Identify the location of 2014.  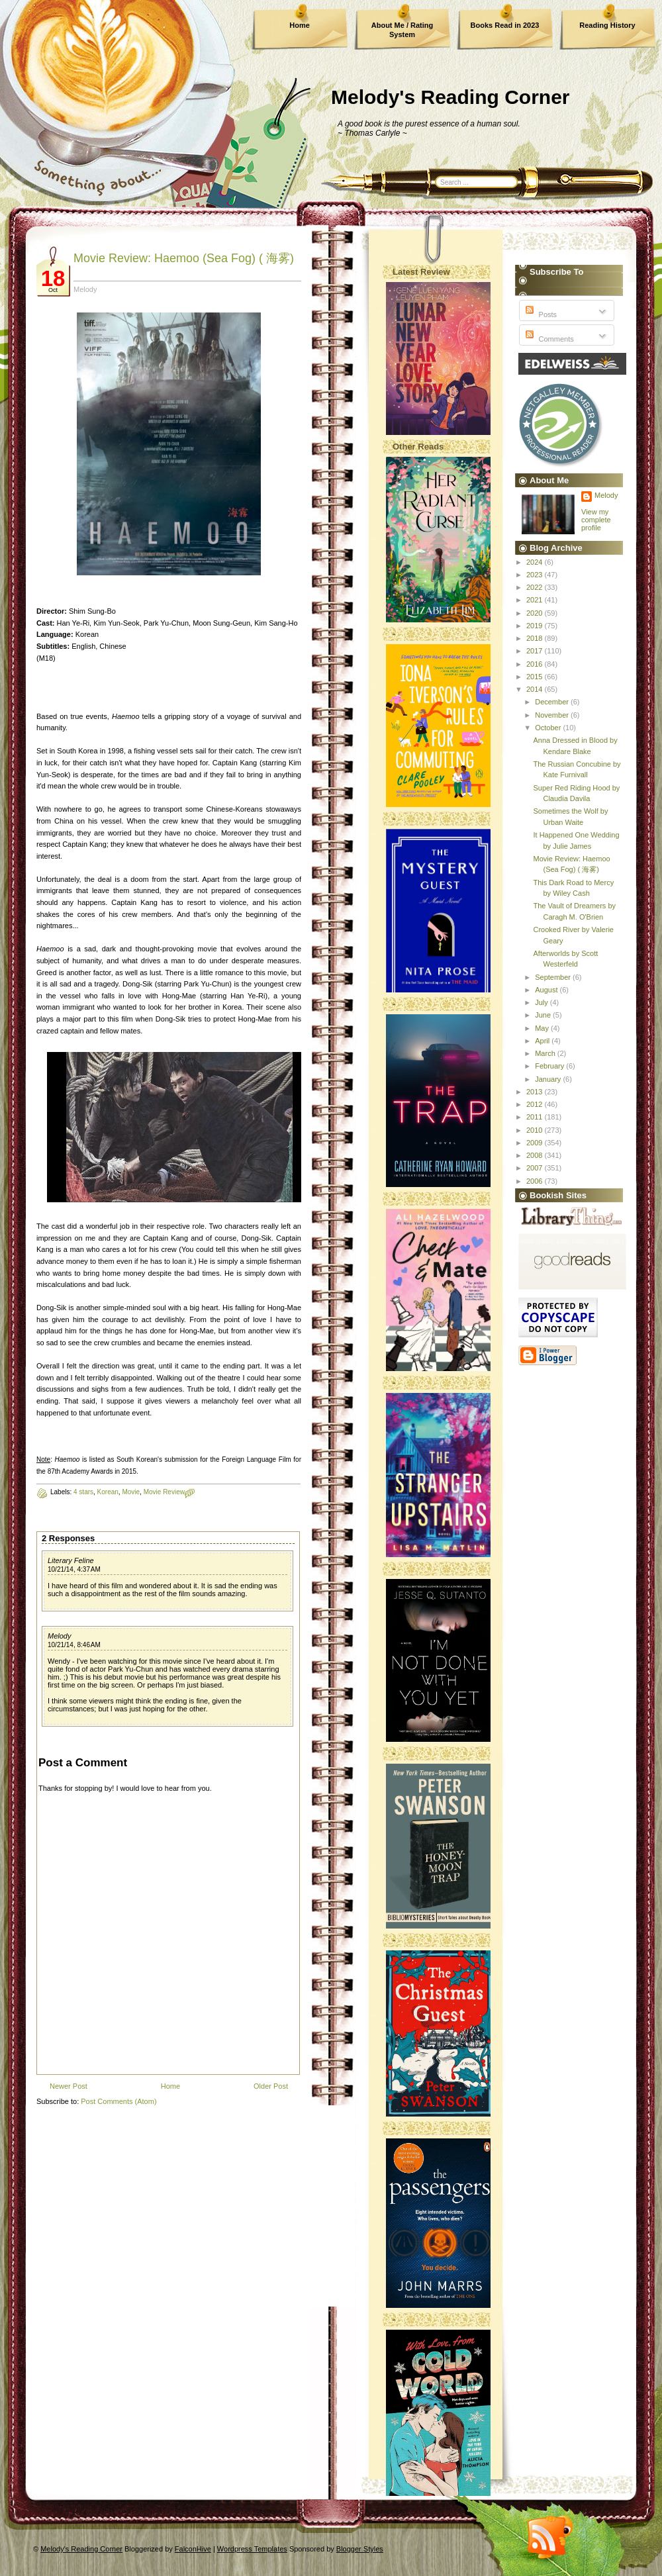
(535, 689).